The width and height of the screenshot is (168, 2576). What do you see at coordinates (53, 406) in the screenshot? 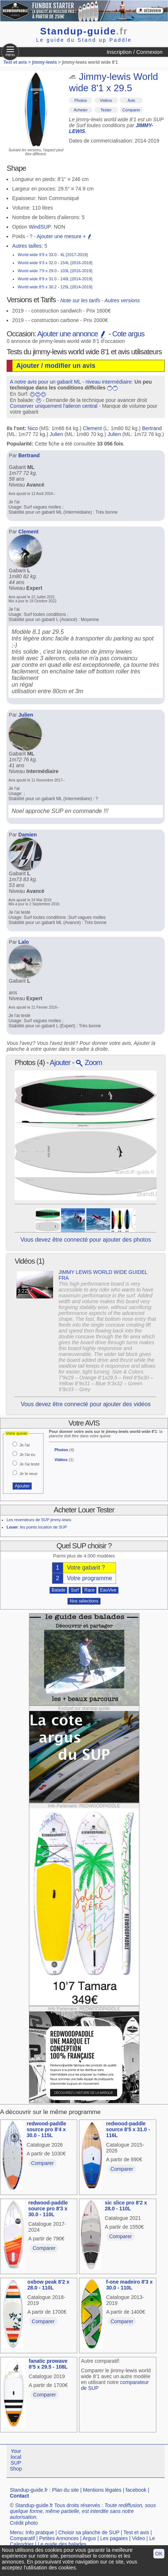
I see `Conserver uniquement l'aileron central` at bounding box center [53, 406].